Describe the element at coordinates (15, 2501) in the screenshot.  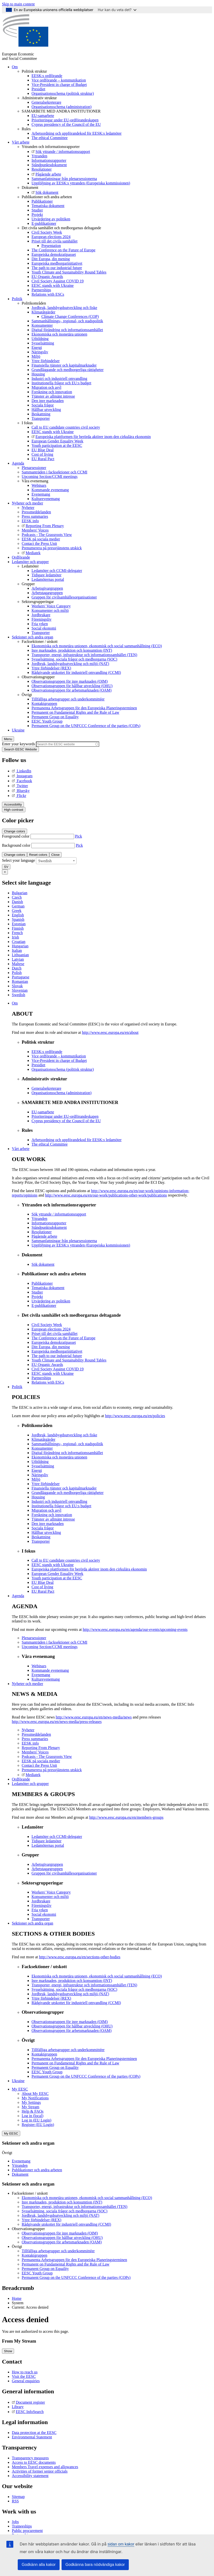
I see `RSS` at that location.